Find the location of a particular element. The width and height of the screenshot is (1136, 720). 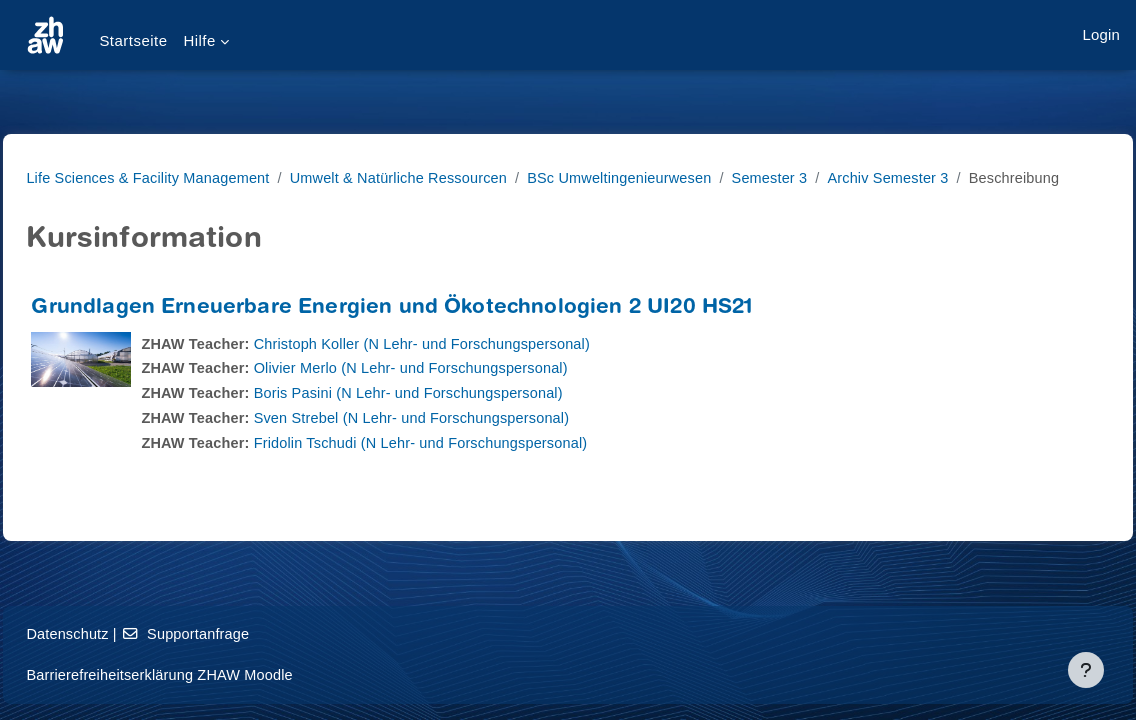

Sven Strebel (N Lehr- und Forschungspersonal) is located at coordinates (465, 442).